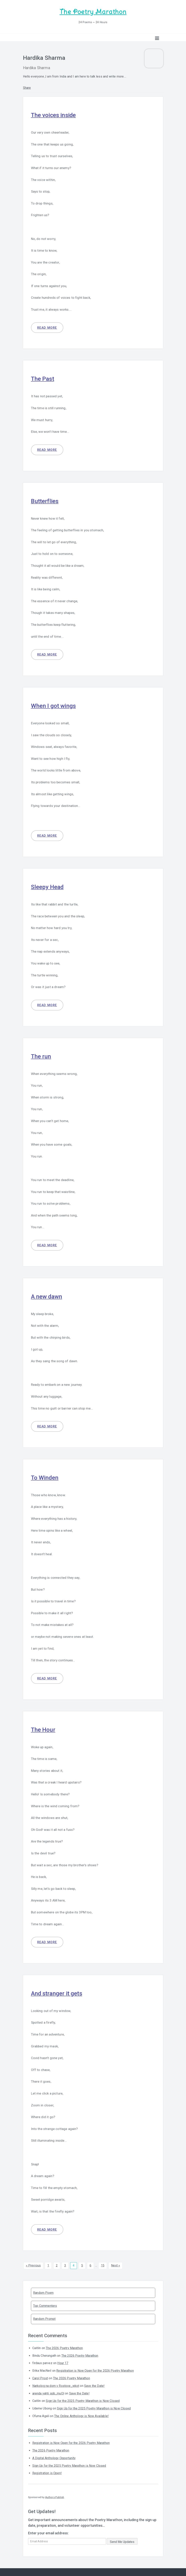 The image size is (186, 2576). I want to click on arenda yahti spb_muOl, so click(48, 2393).